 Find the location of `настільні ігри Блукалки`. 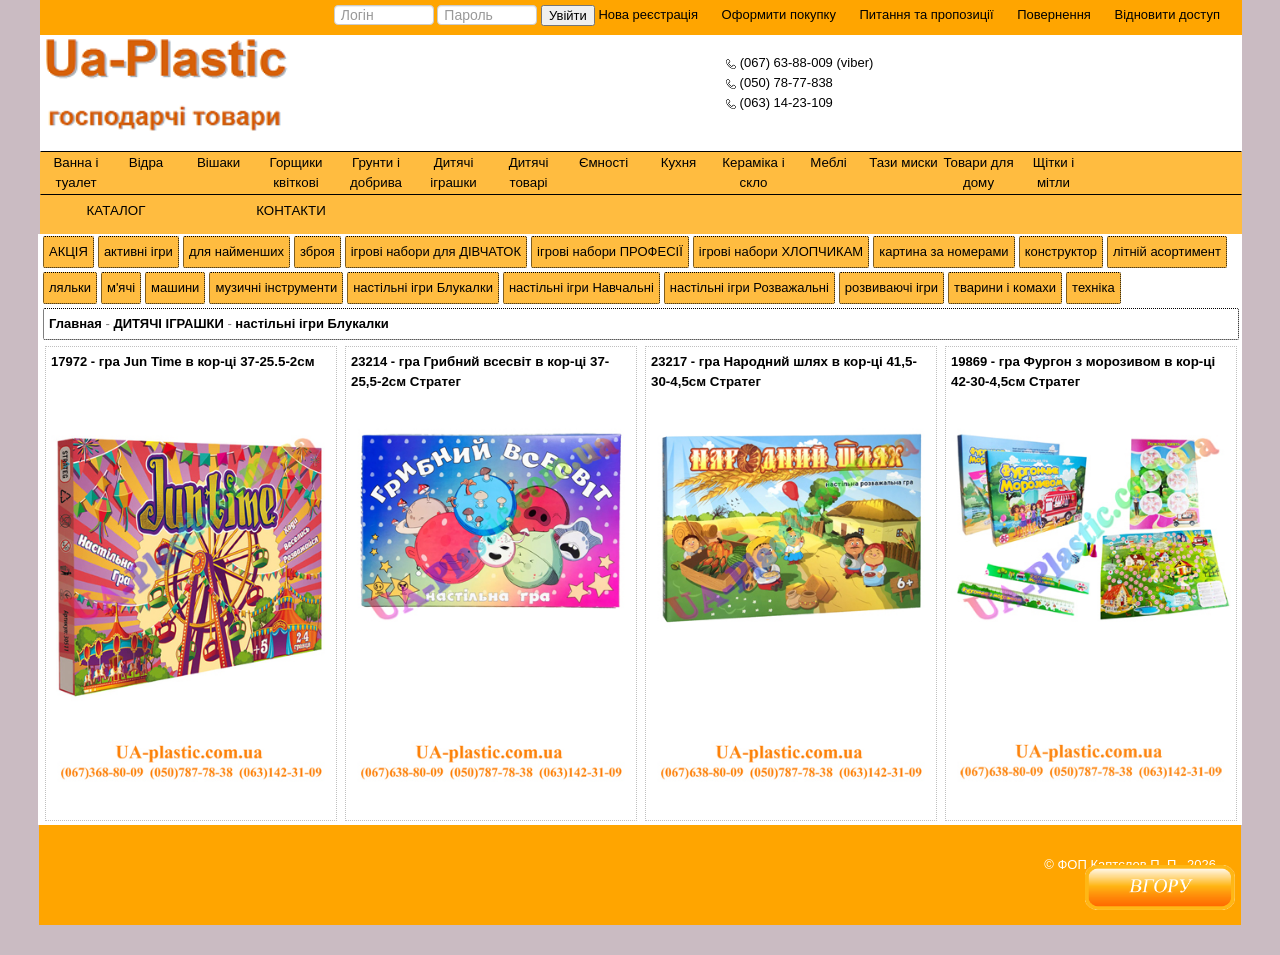

настільні ігри Блукалки is located at coordinates (423, 287).